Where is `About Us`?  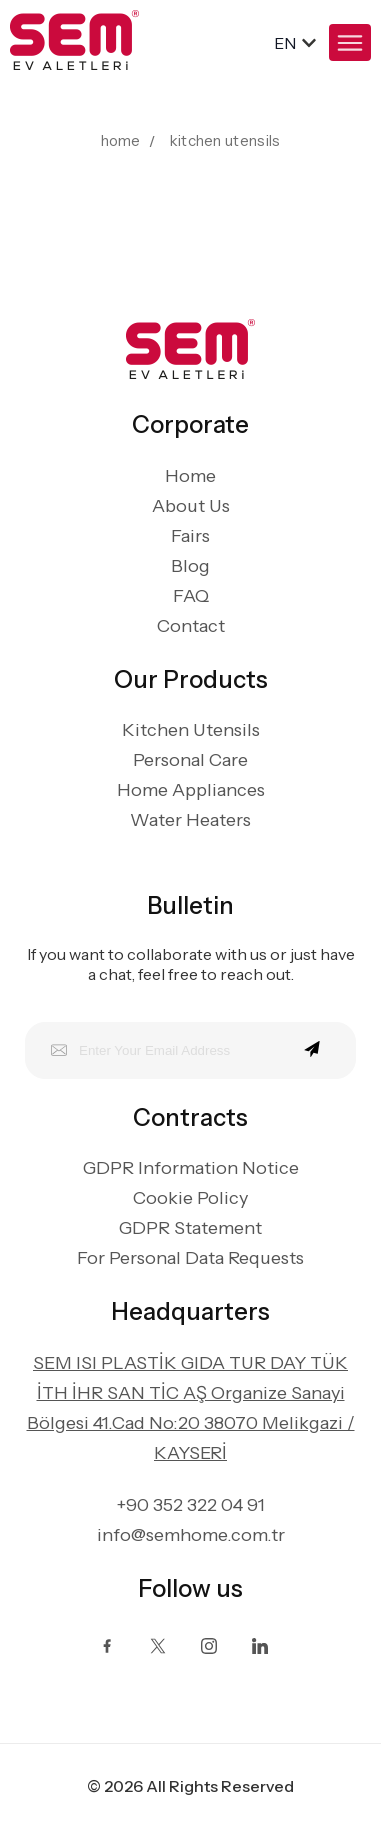 About Us is located at coordinates (191, 506).